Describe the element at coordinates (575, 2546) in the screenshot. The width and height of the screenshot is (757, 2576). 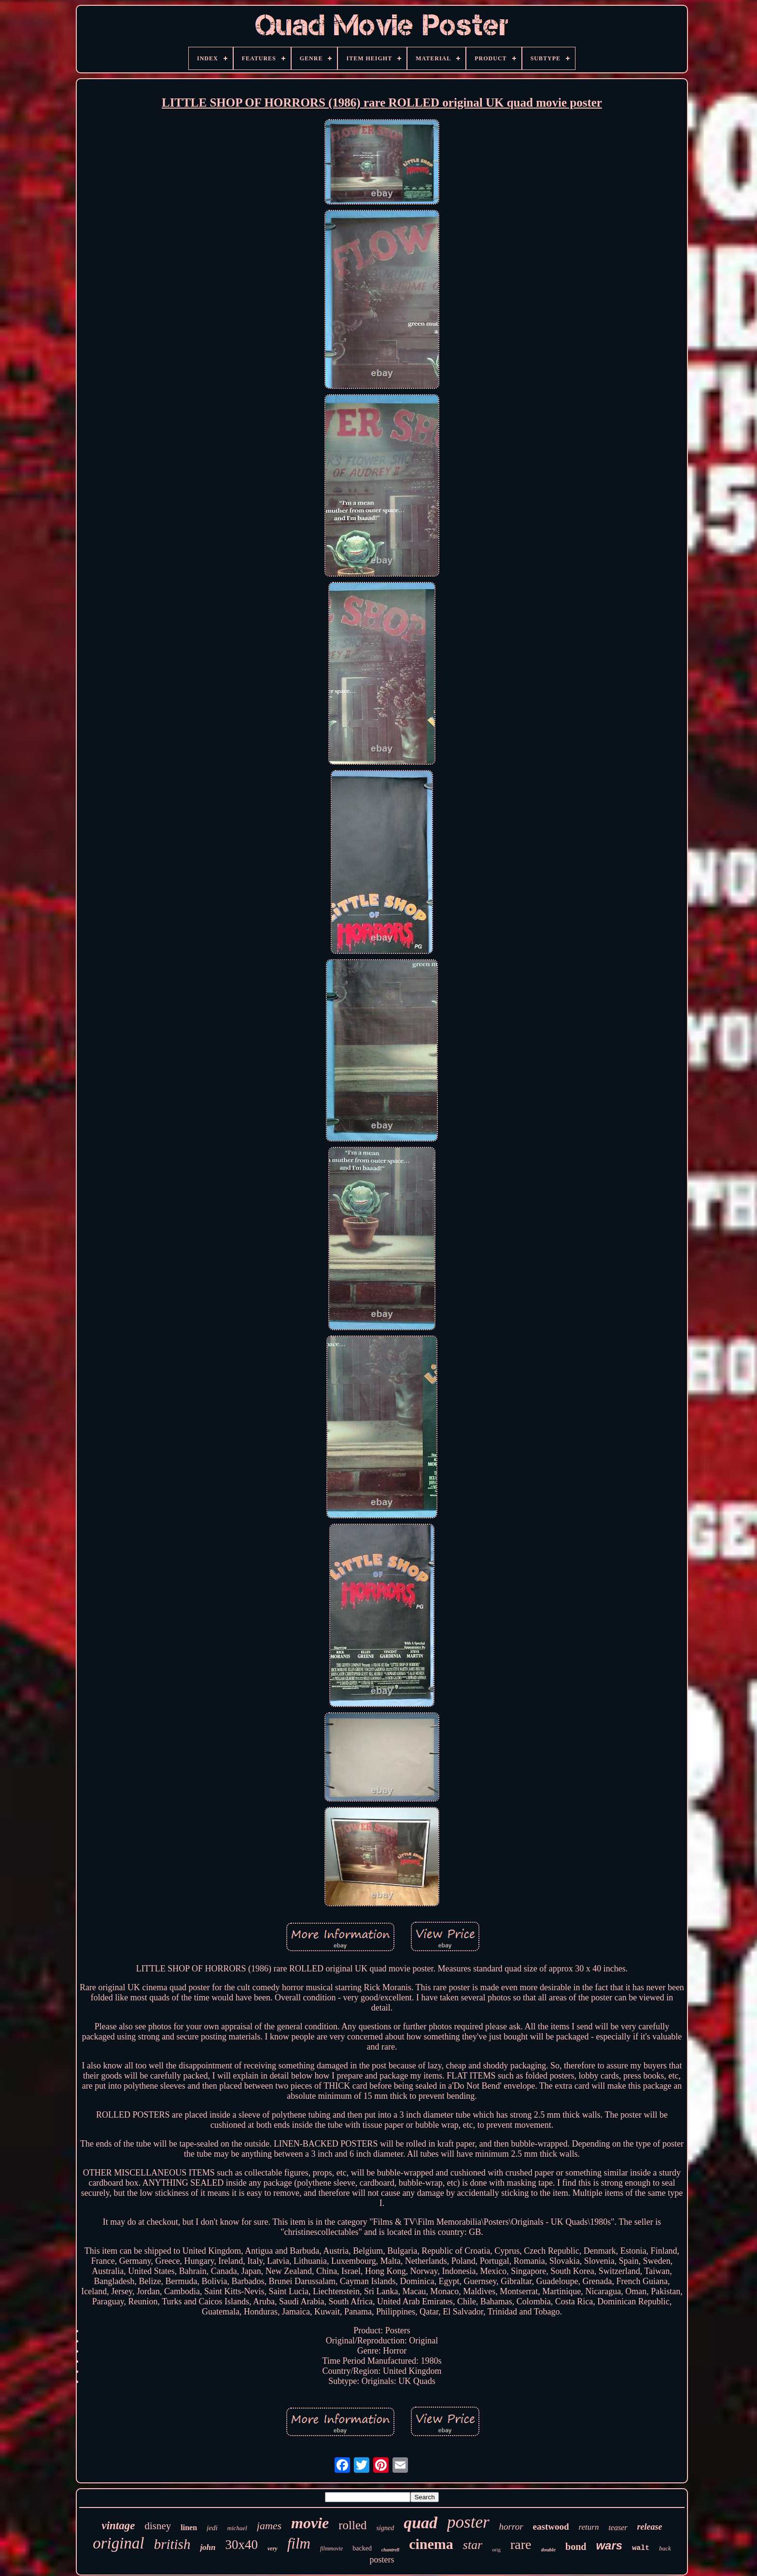
I see `bond` at that location.